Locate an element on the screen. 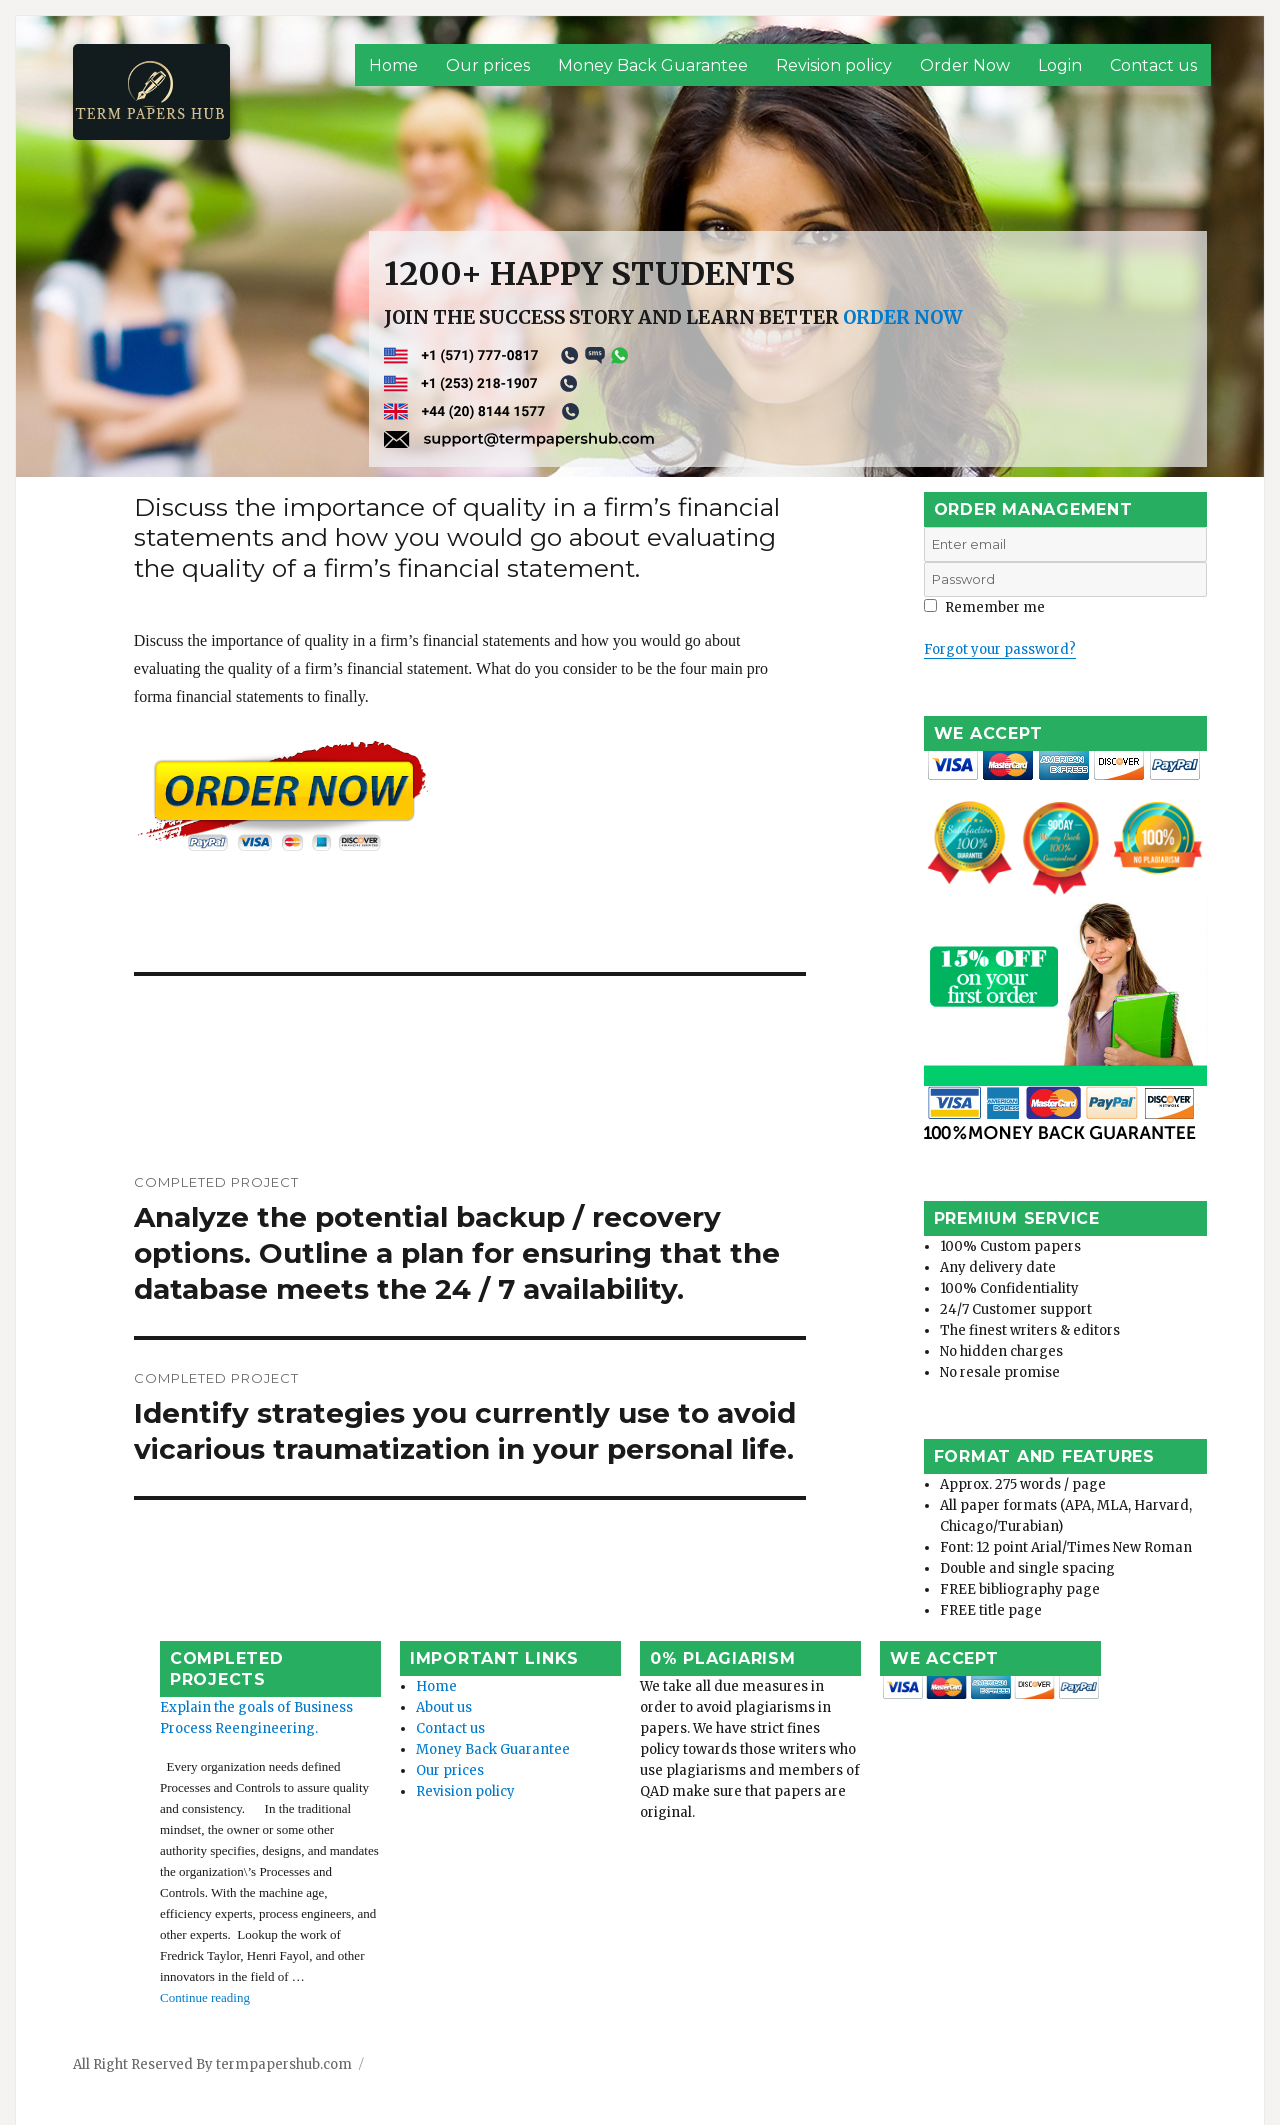  Forgot your password? is located at coordinates (1000, 649).